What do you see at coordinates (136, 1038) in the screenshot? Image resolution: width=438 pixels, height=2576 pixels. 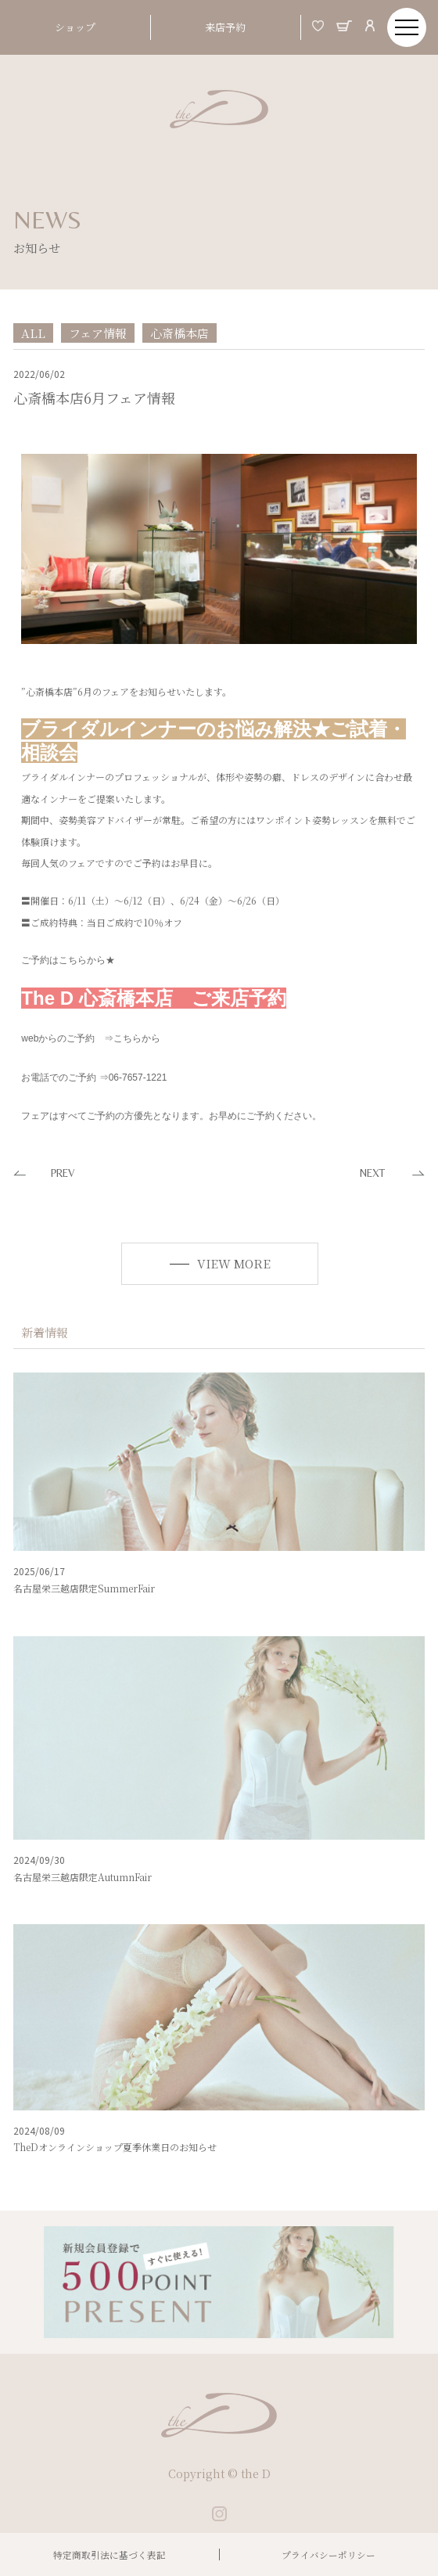 I see `こちらから` at bounding box center [136, 1038].